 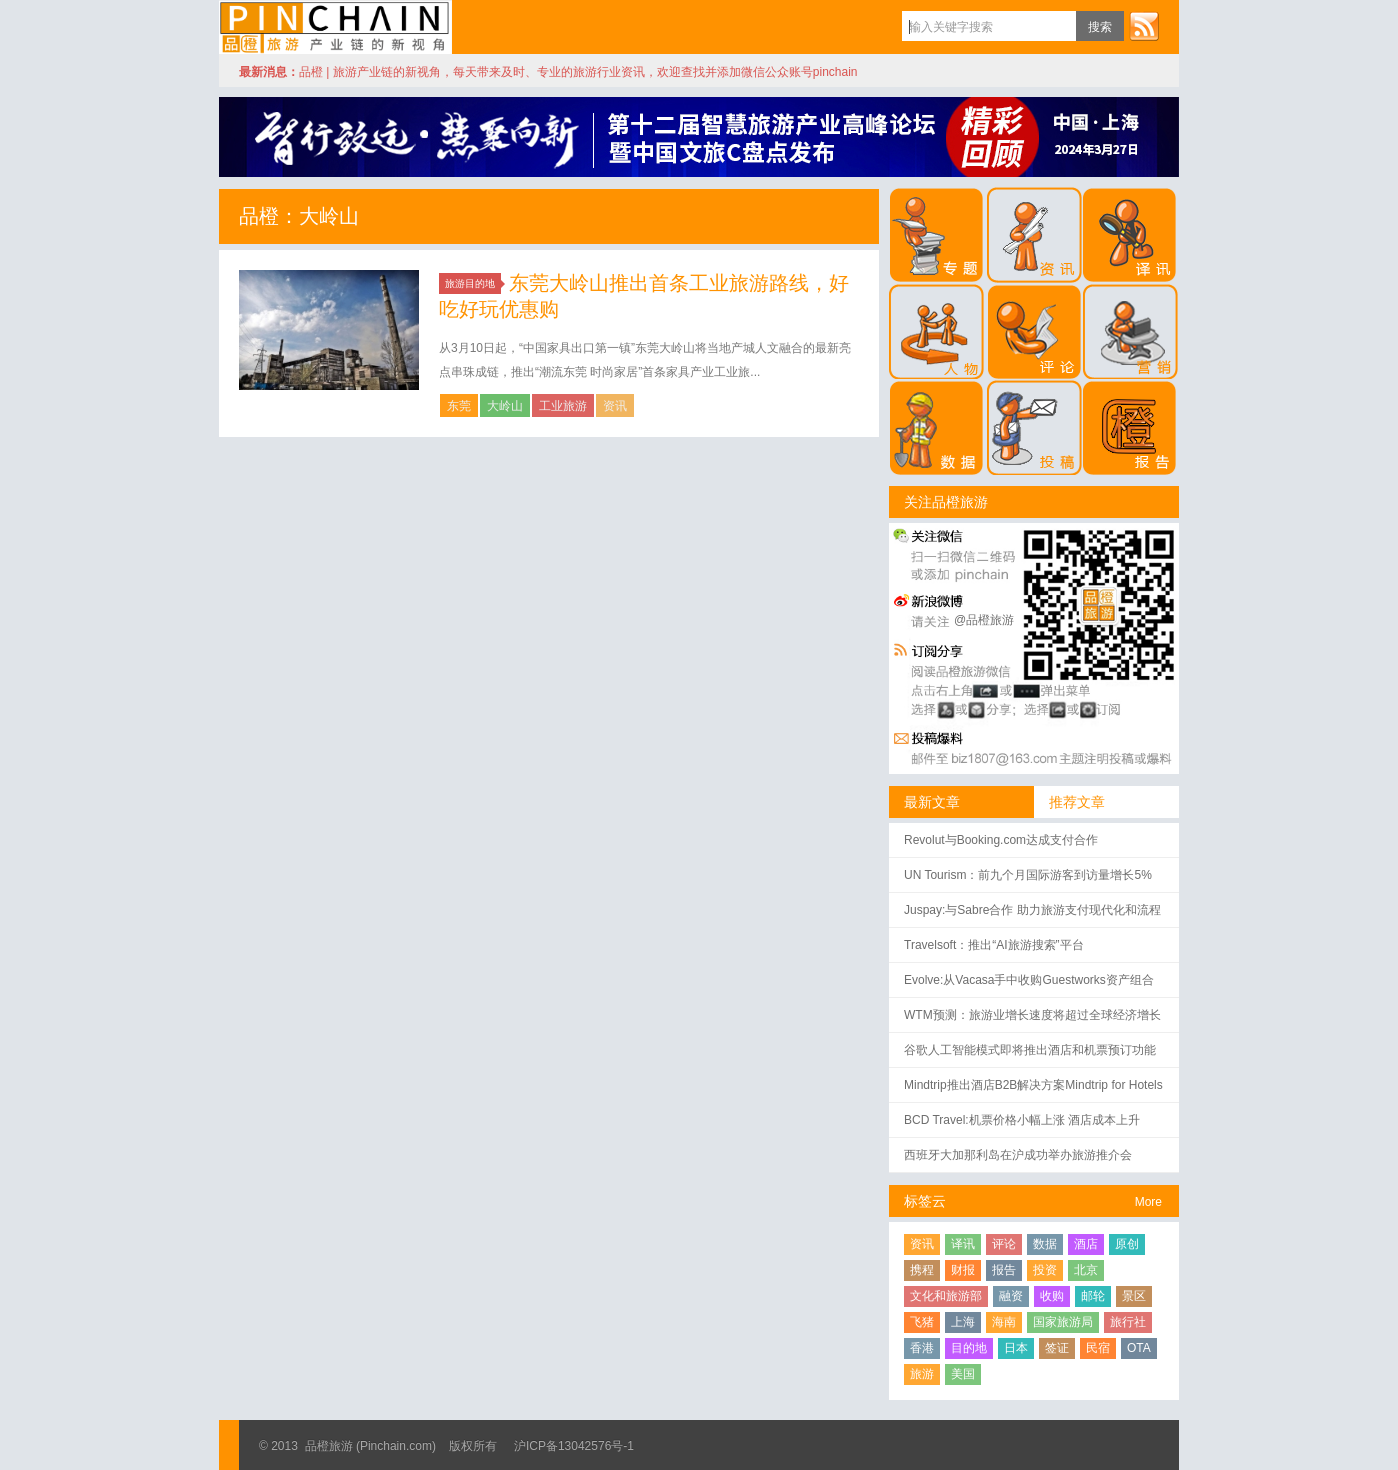 What do you see at coordinates (1098, 1348) in the screenshot?
I see `民宿` at bounding box center [1098, 1348].